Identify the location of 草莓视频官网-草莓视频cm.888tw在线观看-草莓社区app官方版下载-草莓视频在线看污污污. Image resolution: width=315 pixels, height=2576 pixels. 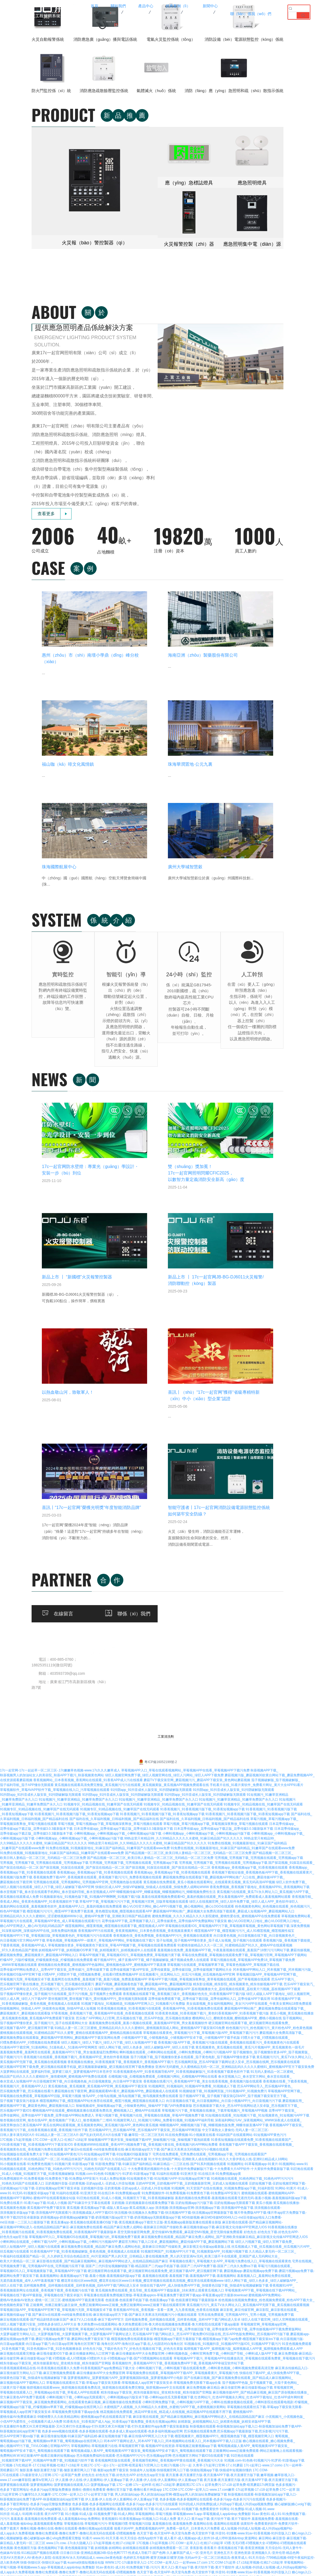
(107, 2278).